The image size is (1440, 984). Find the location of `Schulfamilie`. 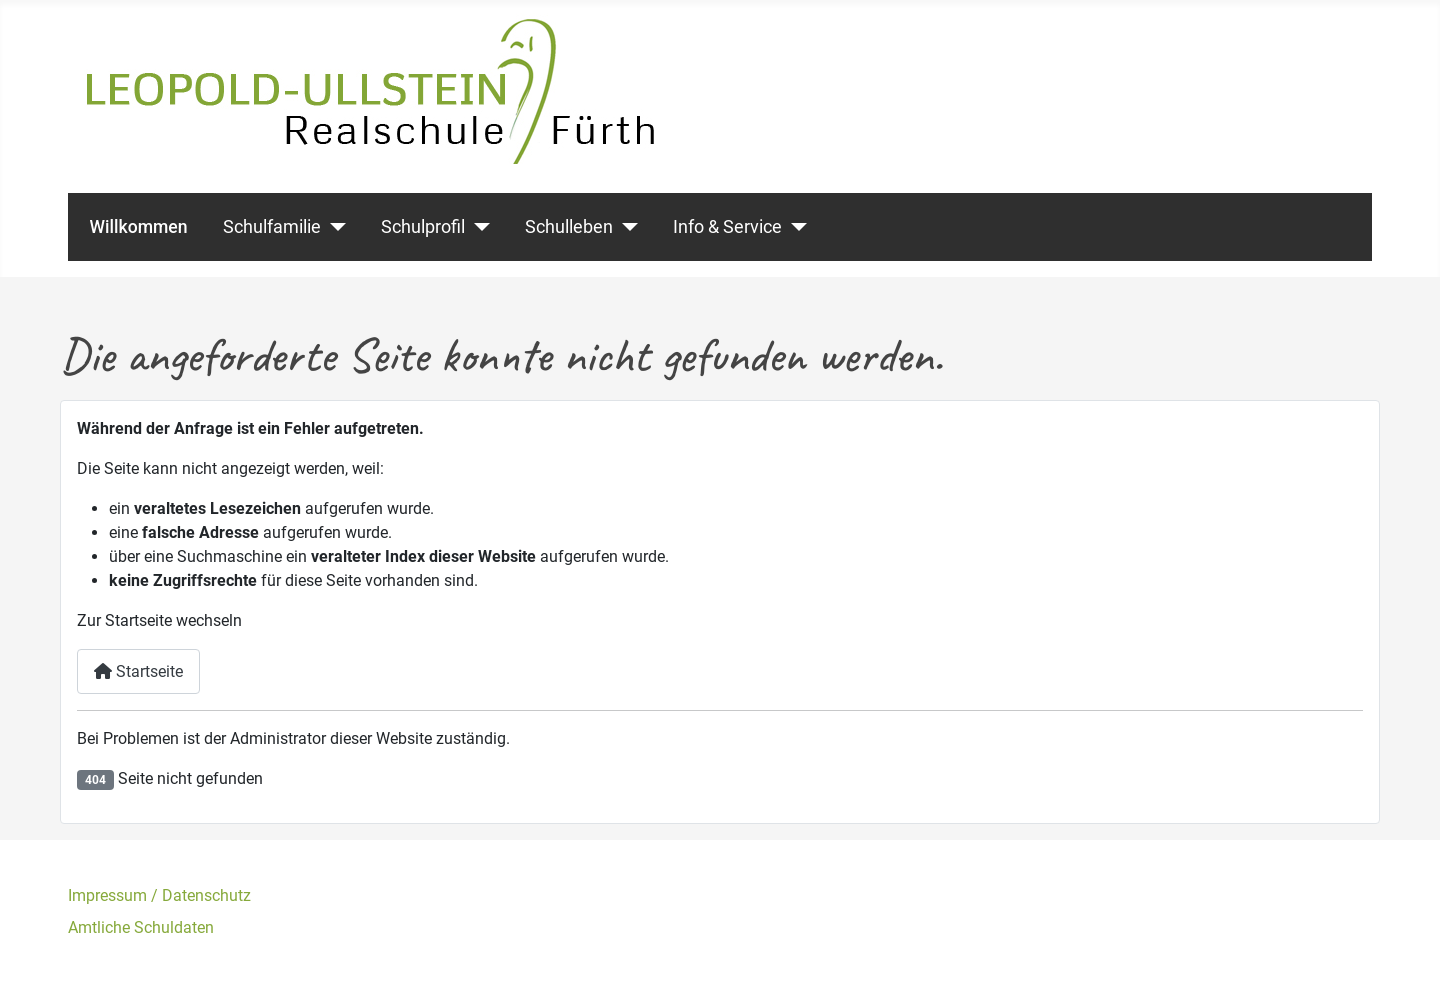

Schulfamilie is located at coordinates (272, 227).